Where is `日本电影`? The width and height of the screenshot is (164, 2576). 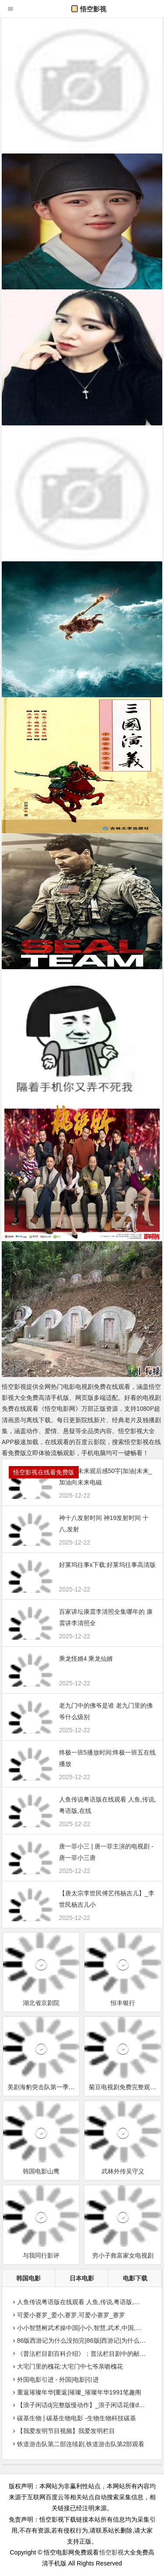 日本电影 is located at coordinates (82, 2278).